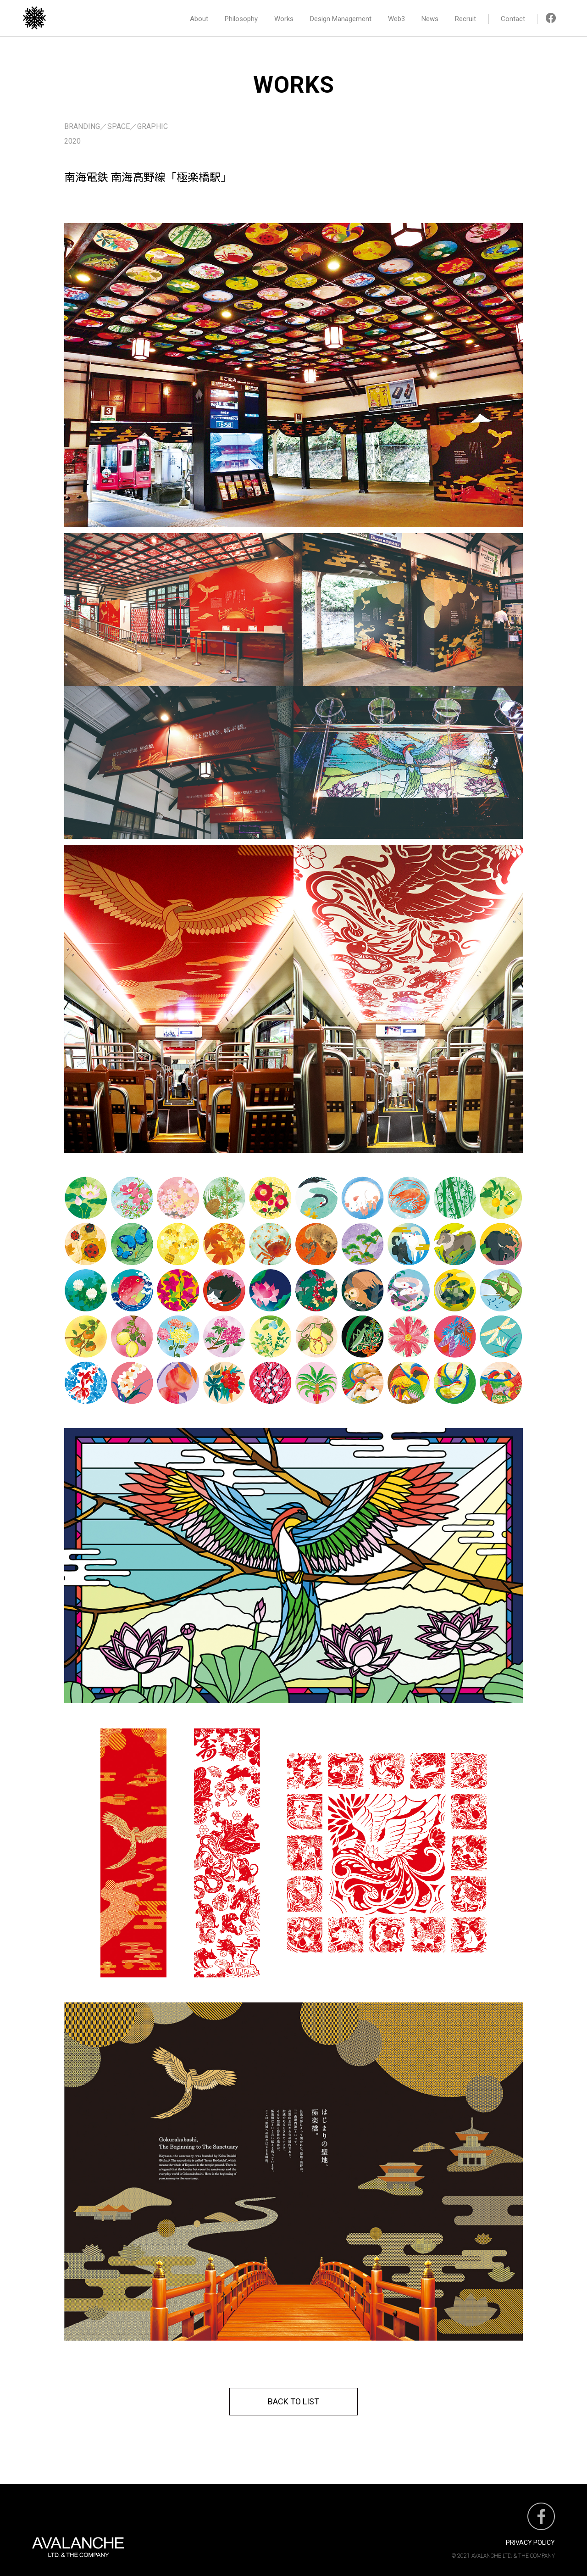 The image size is (587, 2576). I want to click on About, so click(199, 19).